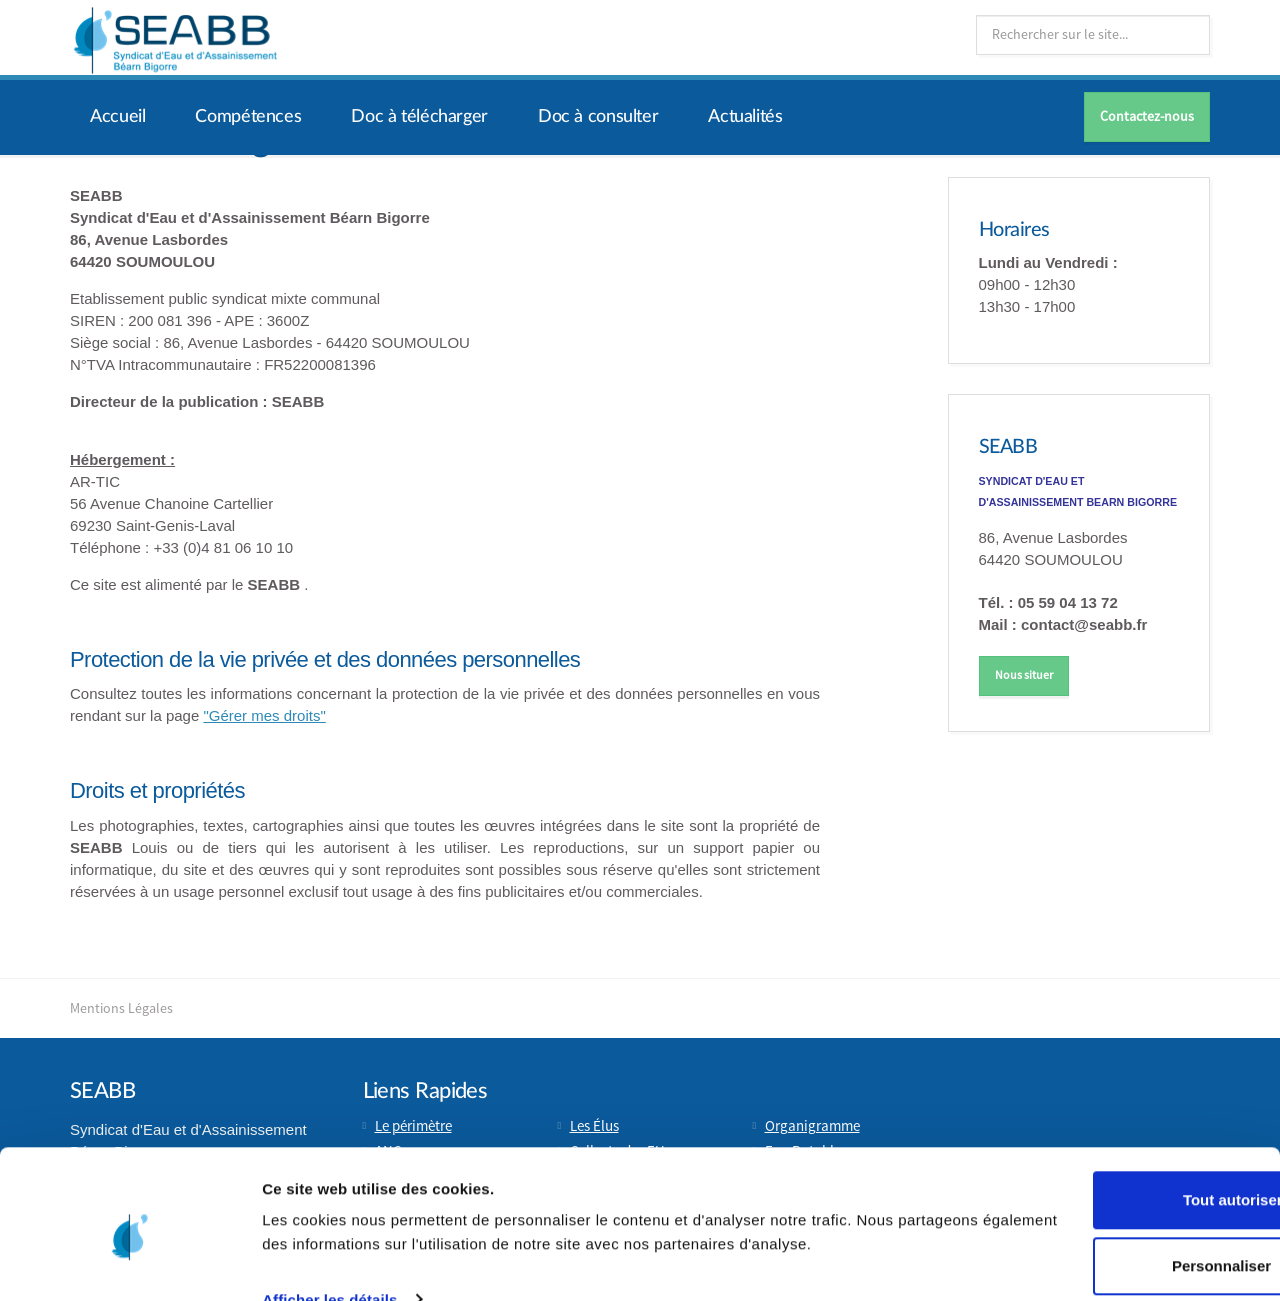 The image size is (1280, 1301). Describe the element at coordinates (329, 1239) in the screenshot. I see `Afficher les détails` at that location.